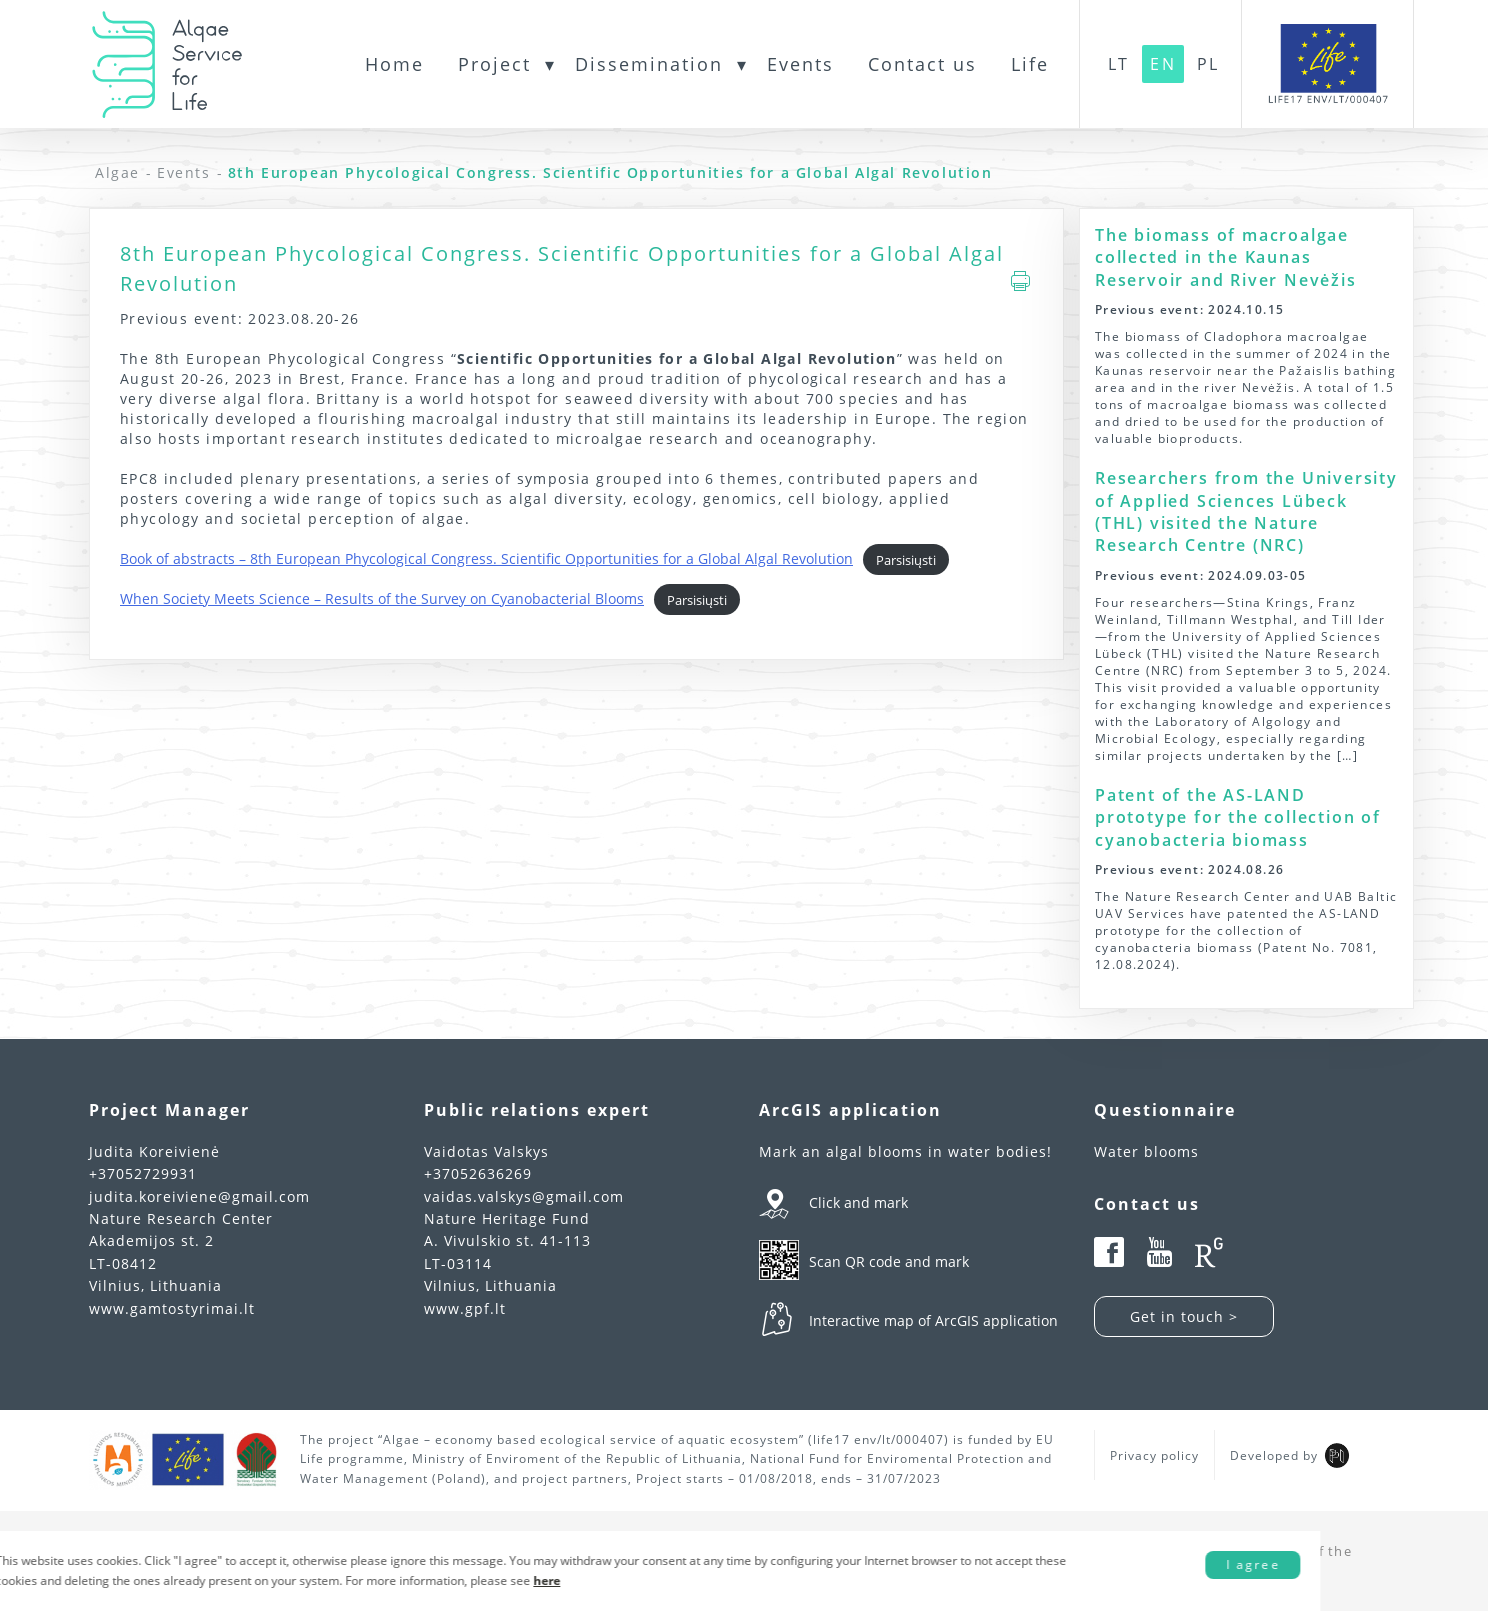  What do you see at coordinates (1154, 1455) in the screenshot?
I see `Privacy policy` at bounding box center [1154, 1455].